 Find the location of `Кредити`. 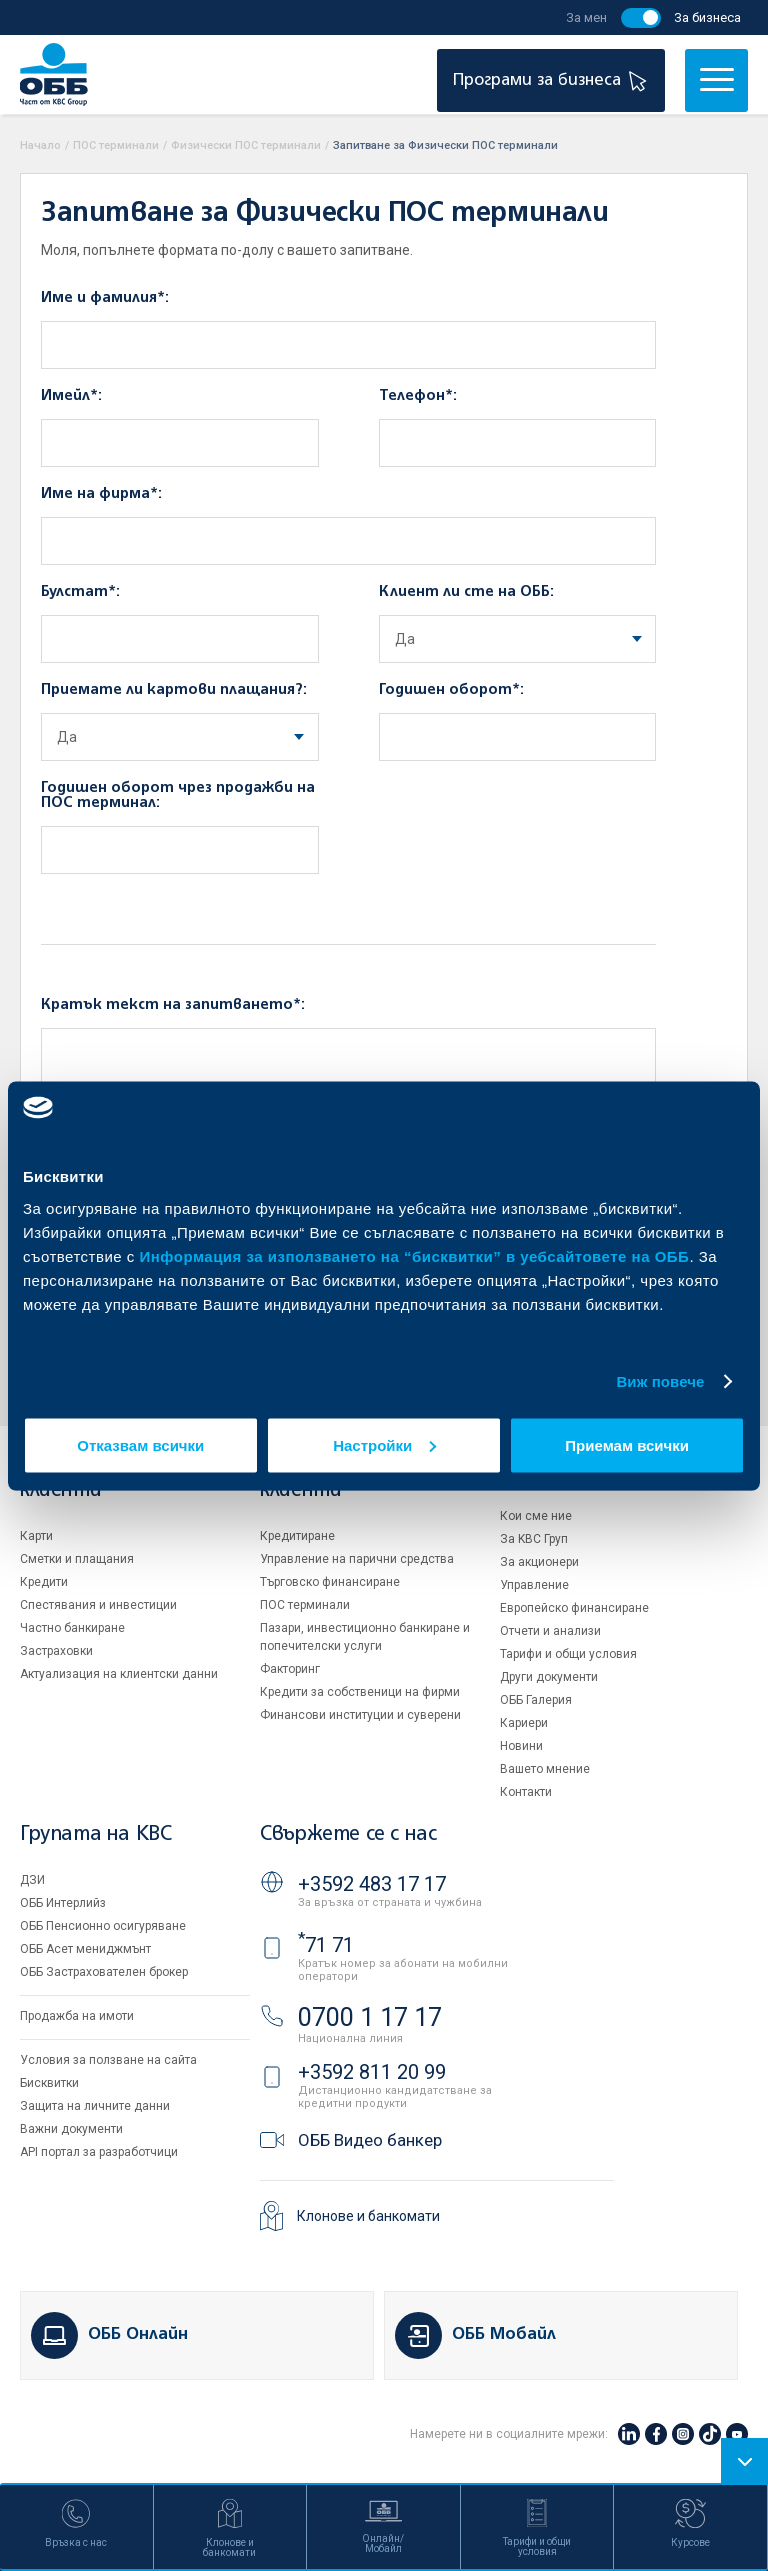

Кредити is located at coordinates (44, 1582).